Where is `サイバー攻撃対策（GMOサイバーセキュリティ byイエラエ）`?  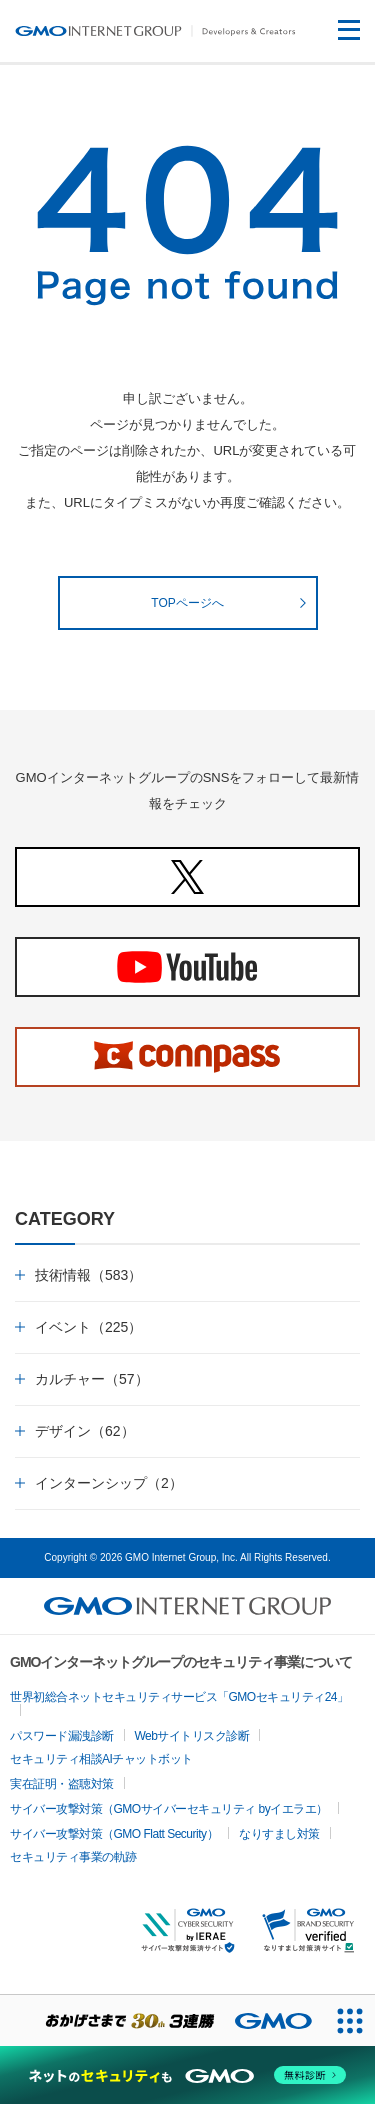
サイバー攻撃対策（GMOサイバーセキュリティ byイエラエ） is located at coordinates (169, 1809).